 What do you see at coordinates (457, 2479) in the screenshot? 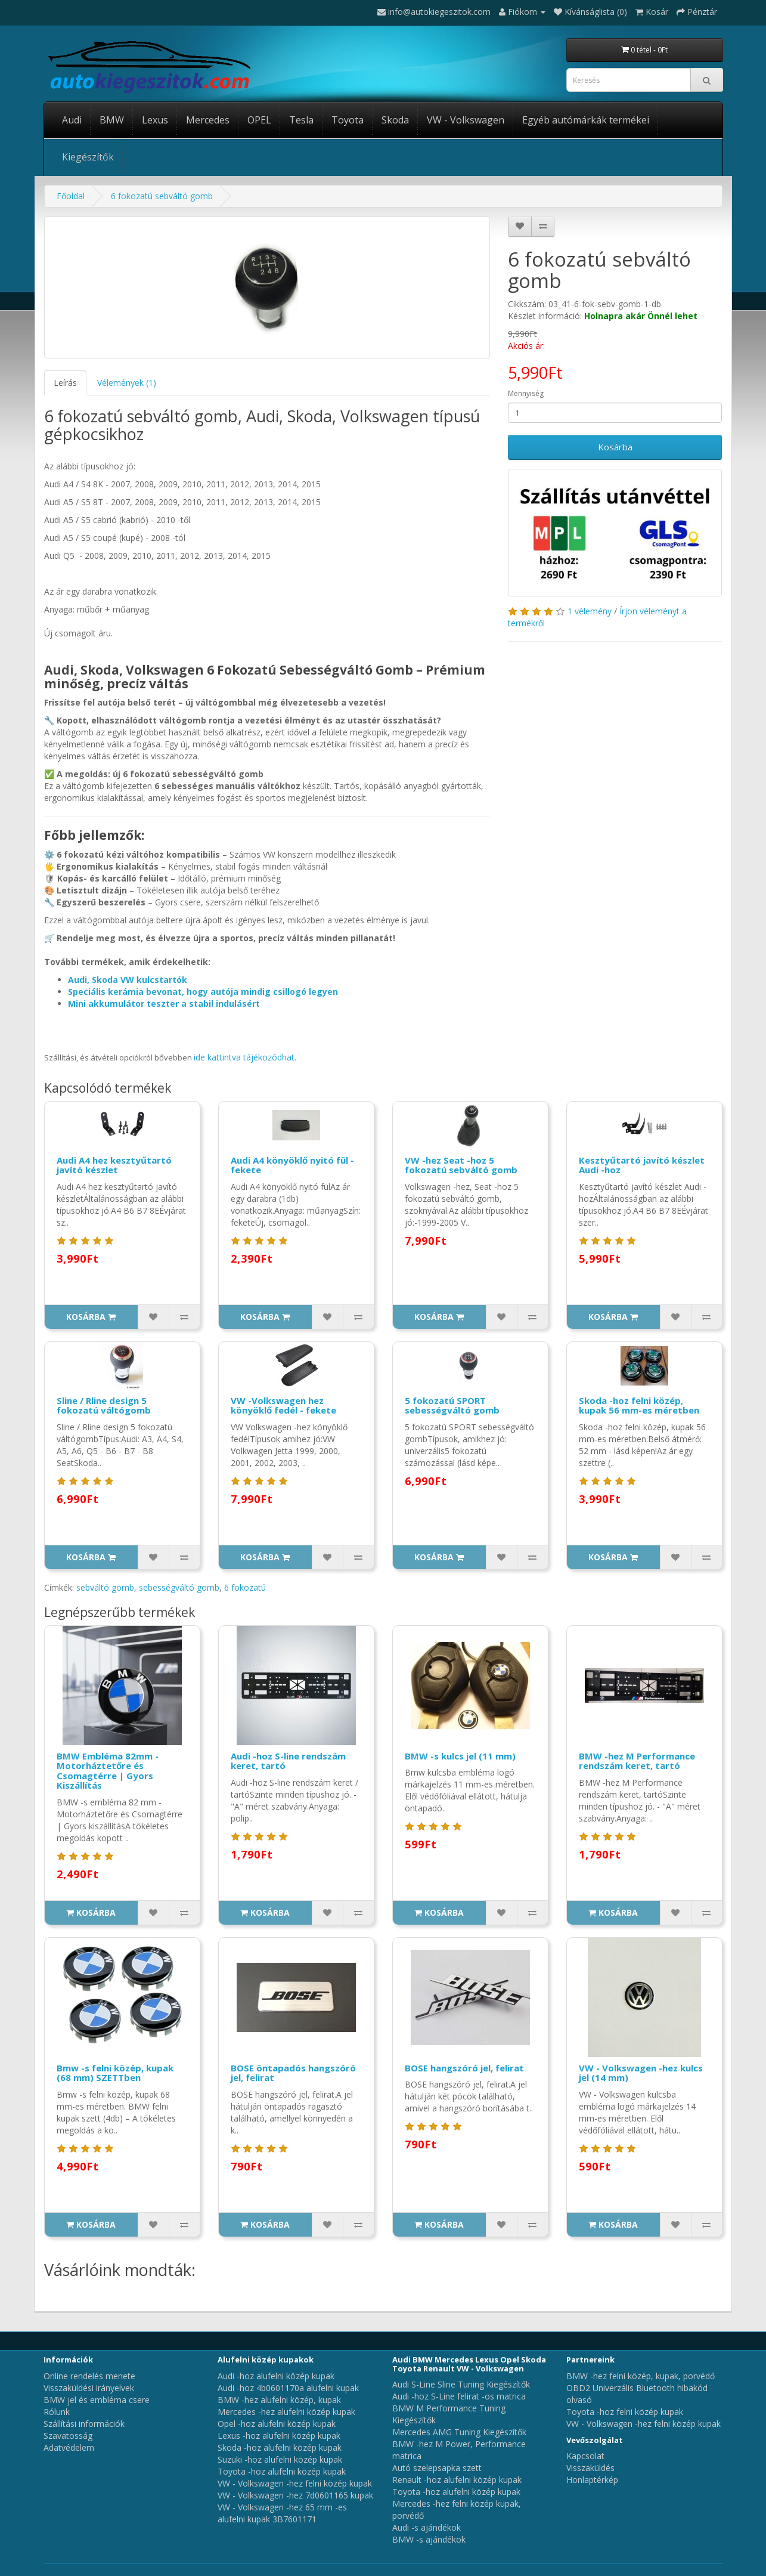
I see `Renault -hoz alufelni közép kupak` at bounding box center [457, 2479].